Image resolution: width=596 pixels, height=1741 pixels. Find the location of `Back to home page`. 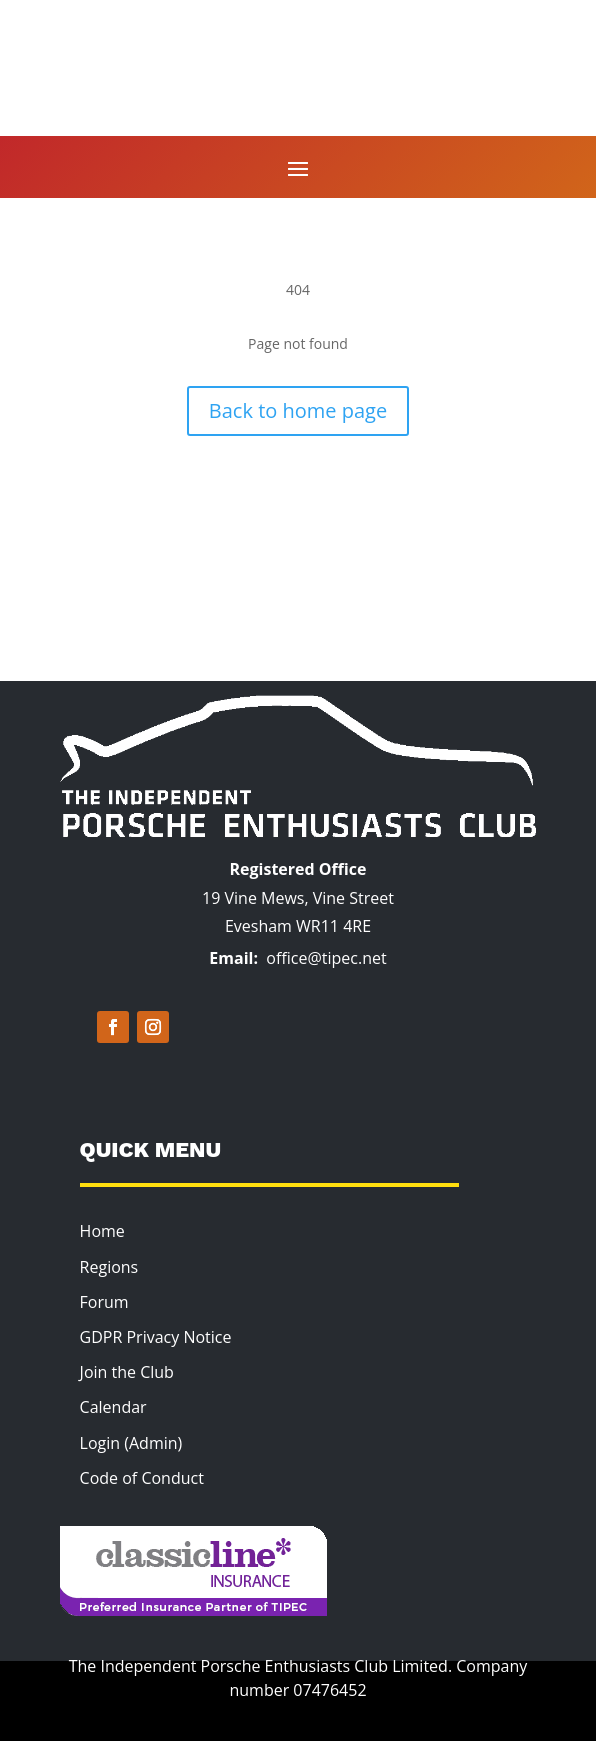

Back to home page is located at coordinates (298, 410).